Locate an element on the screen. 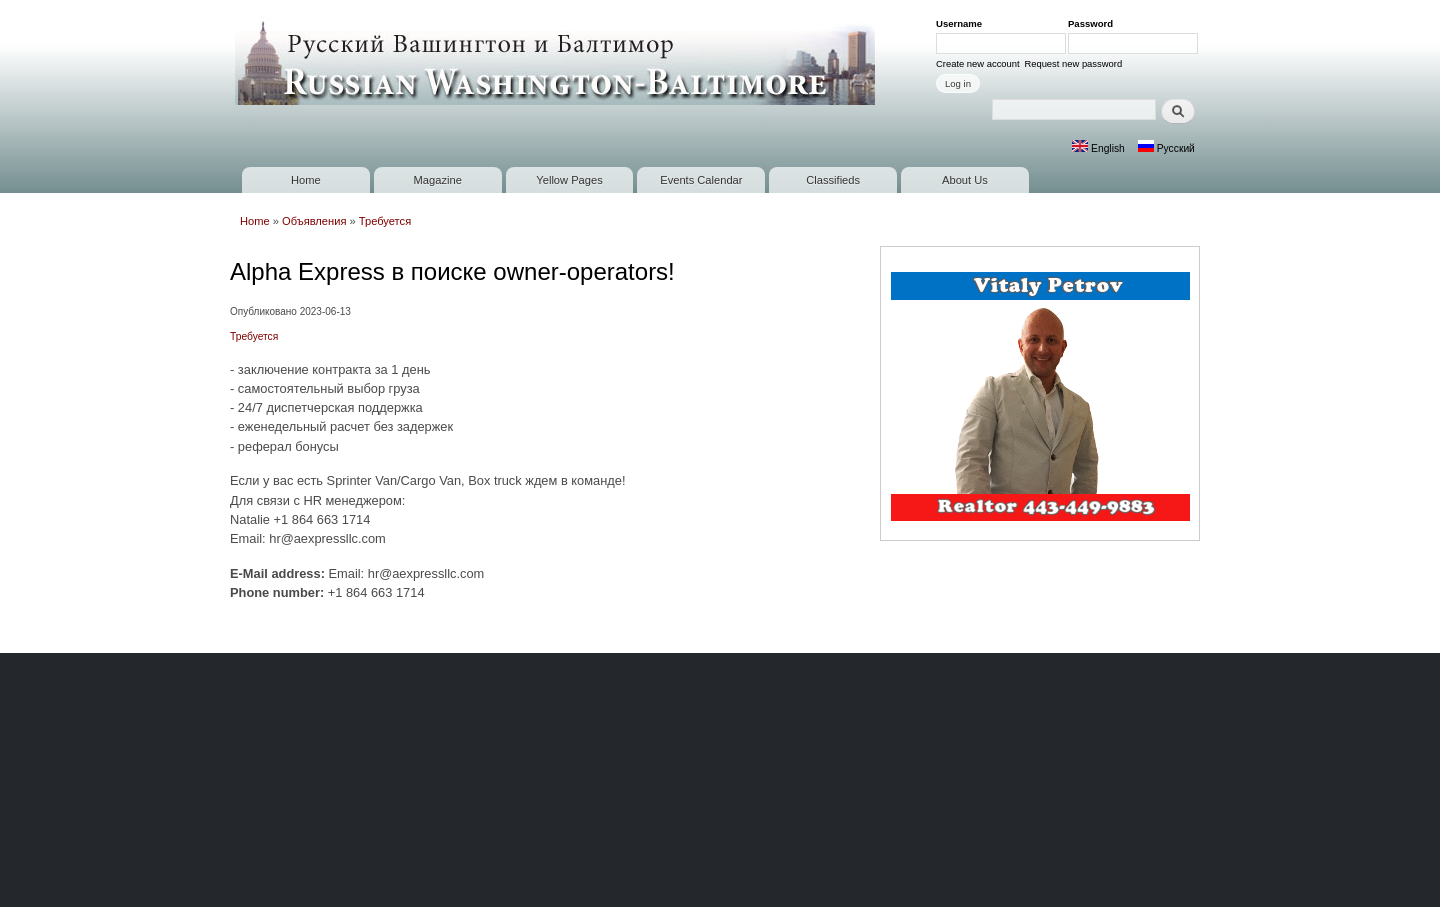 This screenshot has height=907, width=1440. Yellow Pages is located at coordinates (569, 180).